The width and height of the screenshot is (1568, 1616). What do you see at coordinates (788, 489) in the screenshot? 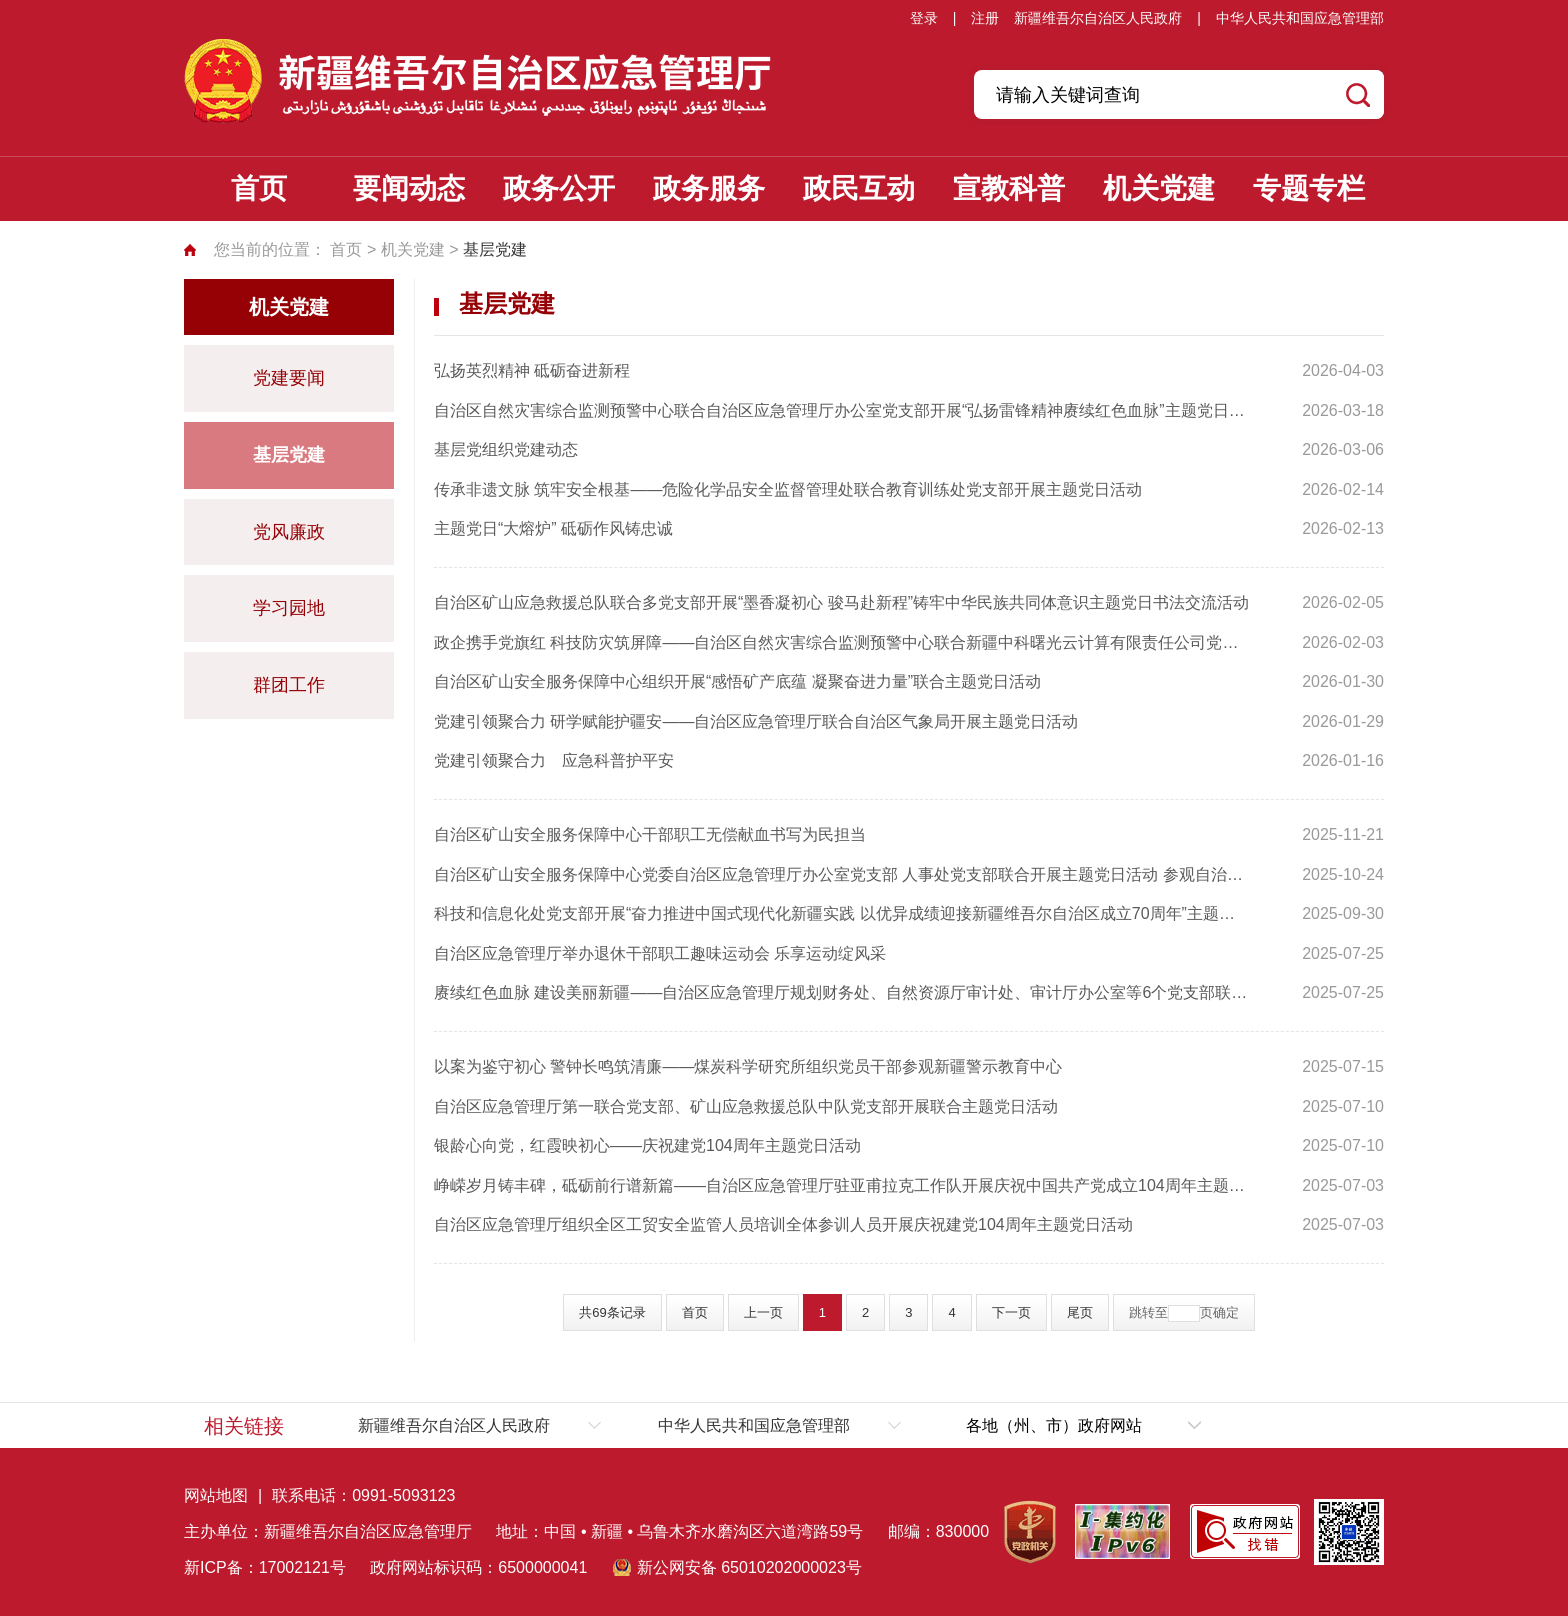
I see `传承非遗文脉 筑牢安全根基——危险化学品安全监督管理处联合教育训练处党支部开展主题党日活动` at bounding box center [788, 489].